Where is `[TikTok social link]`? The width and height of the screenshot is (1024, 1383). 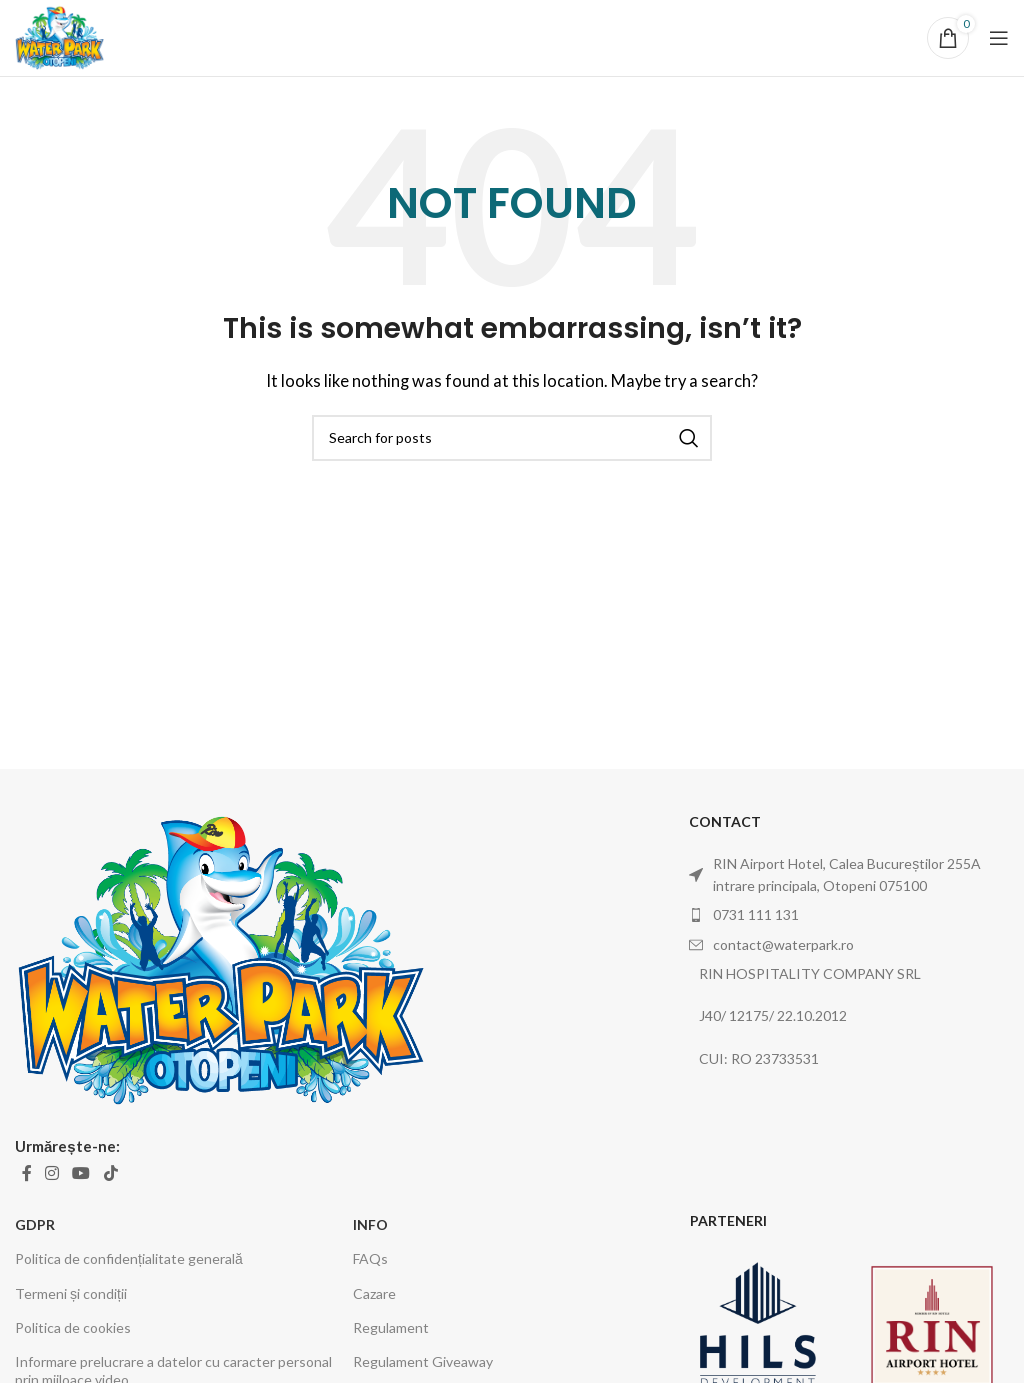 [TikTok social link] is located at coordinates (110, 1173).